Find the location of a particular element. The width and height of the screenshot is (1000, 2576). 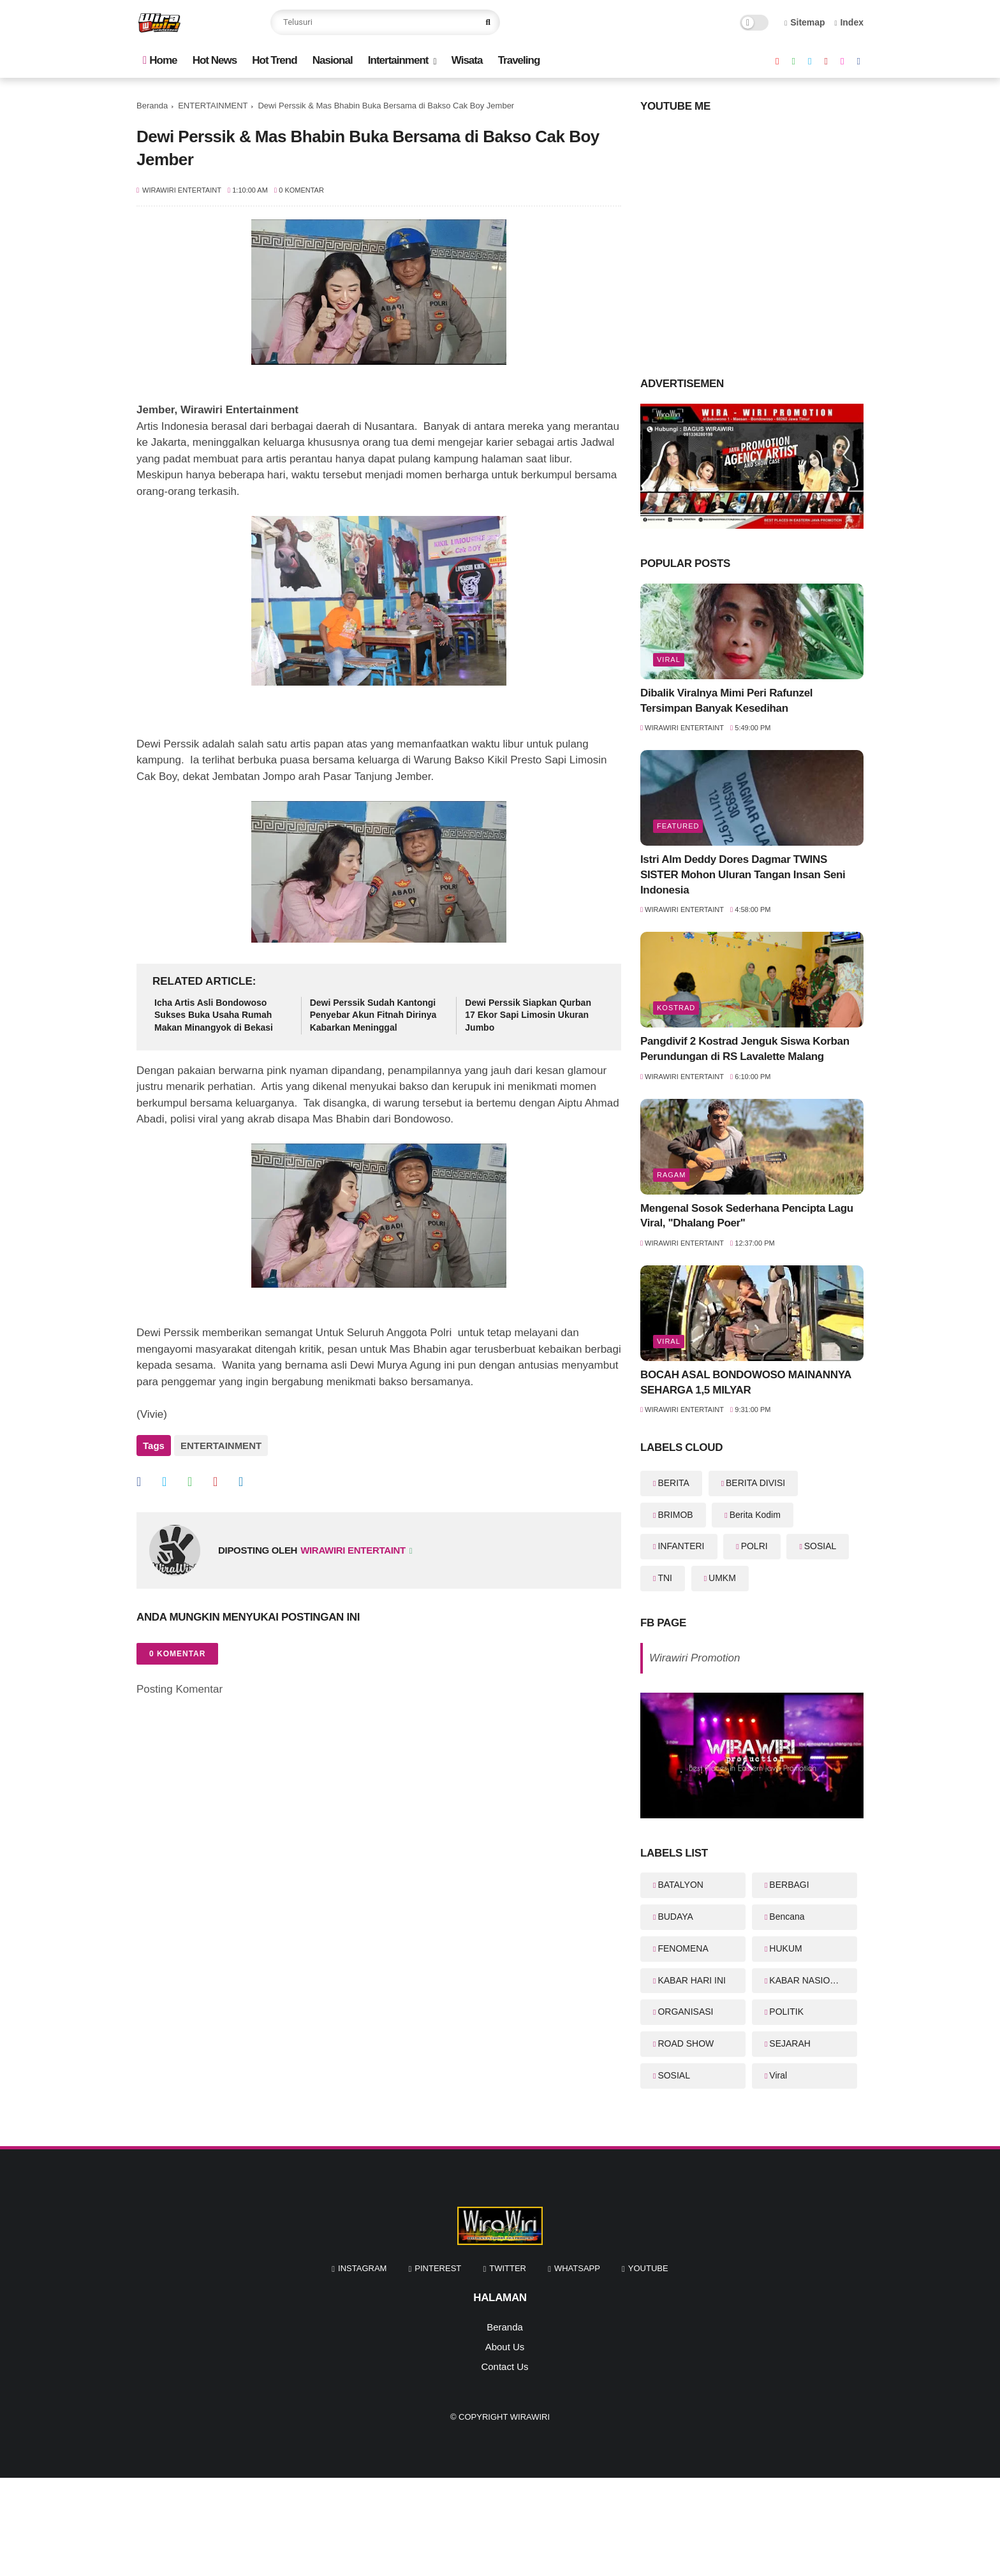

BUDAYA is located at coordinates (675, 1916).